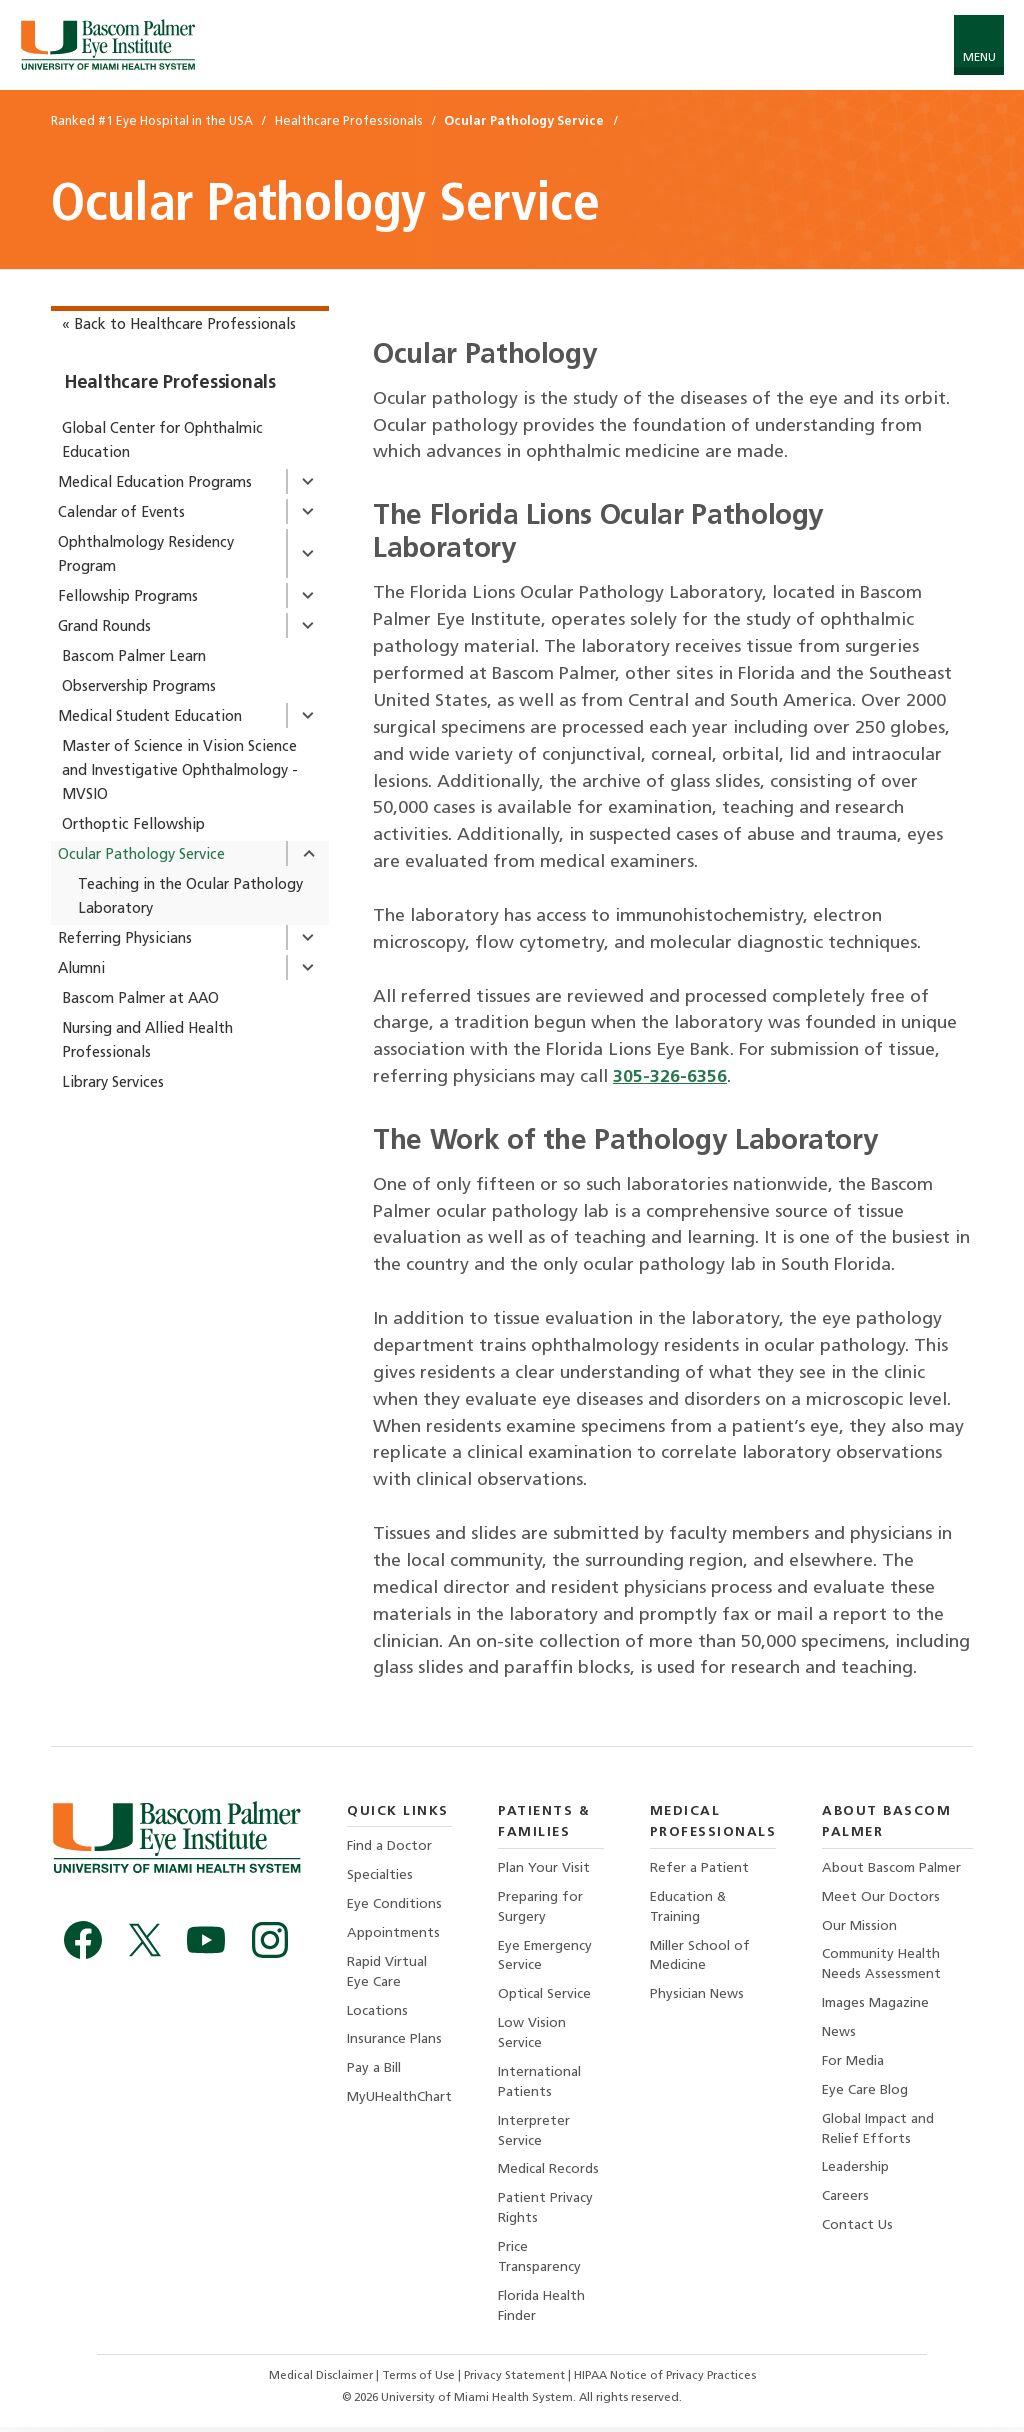 The width and height of the screenshot is (1024, 2432). What do you see at coordinates (395, 1905) in the screenshot?
I see `Eye Conditions` at bounding box center [395, 1905].